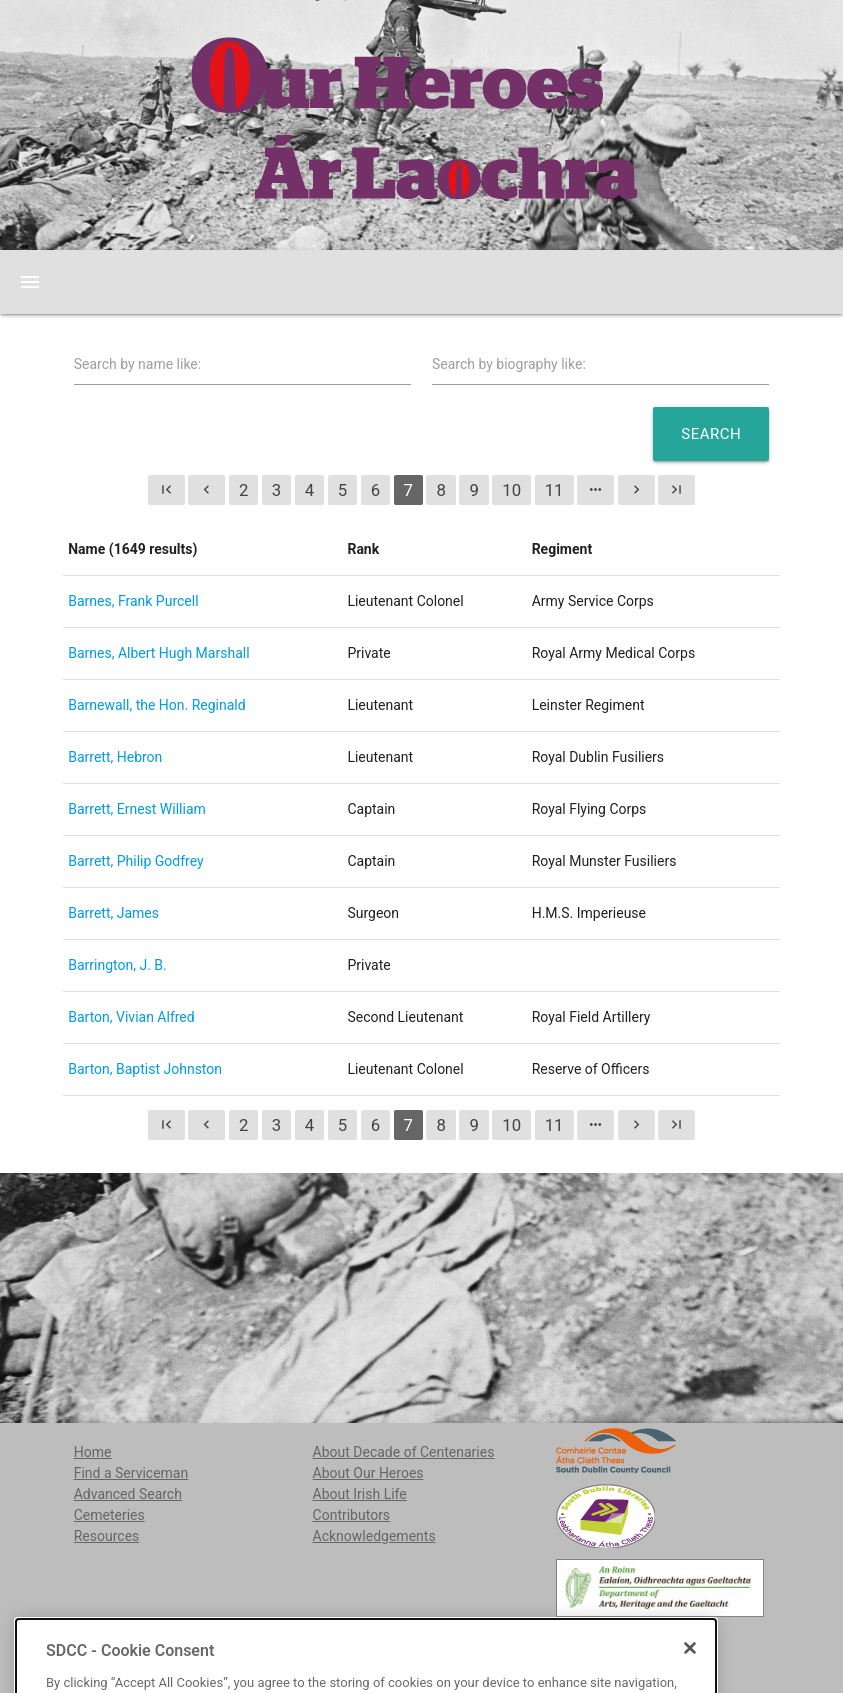  What do you see at coordinates (595, 489) in the screenshot?
I see `more_horiz` at bounding box center [595, 489].